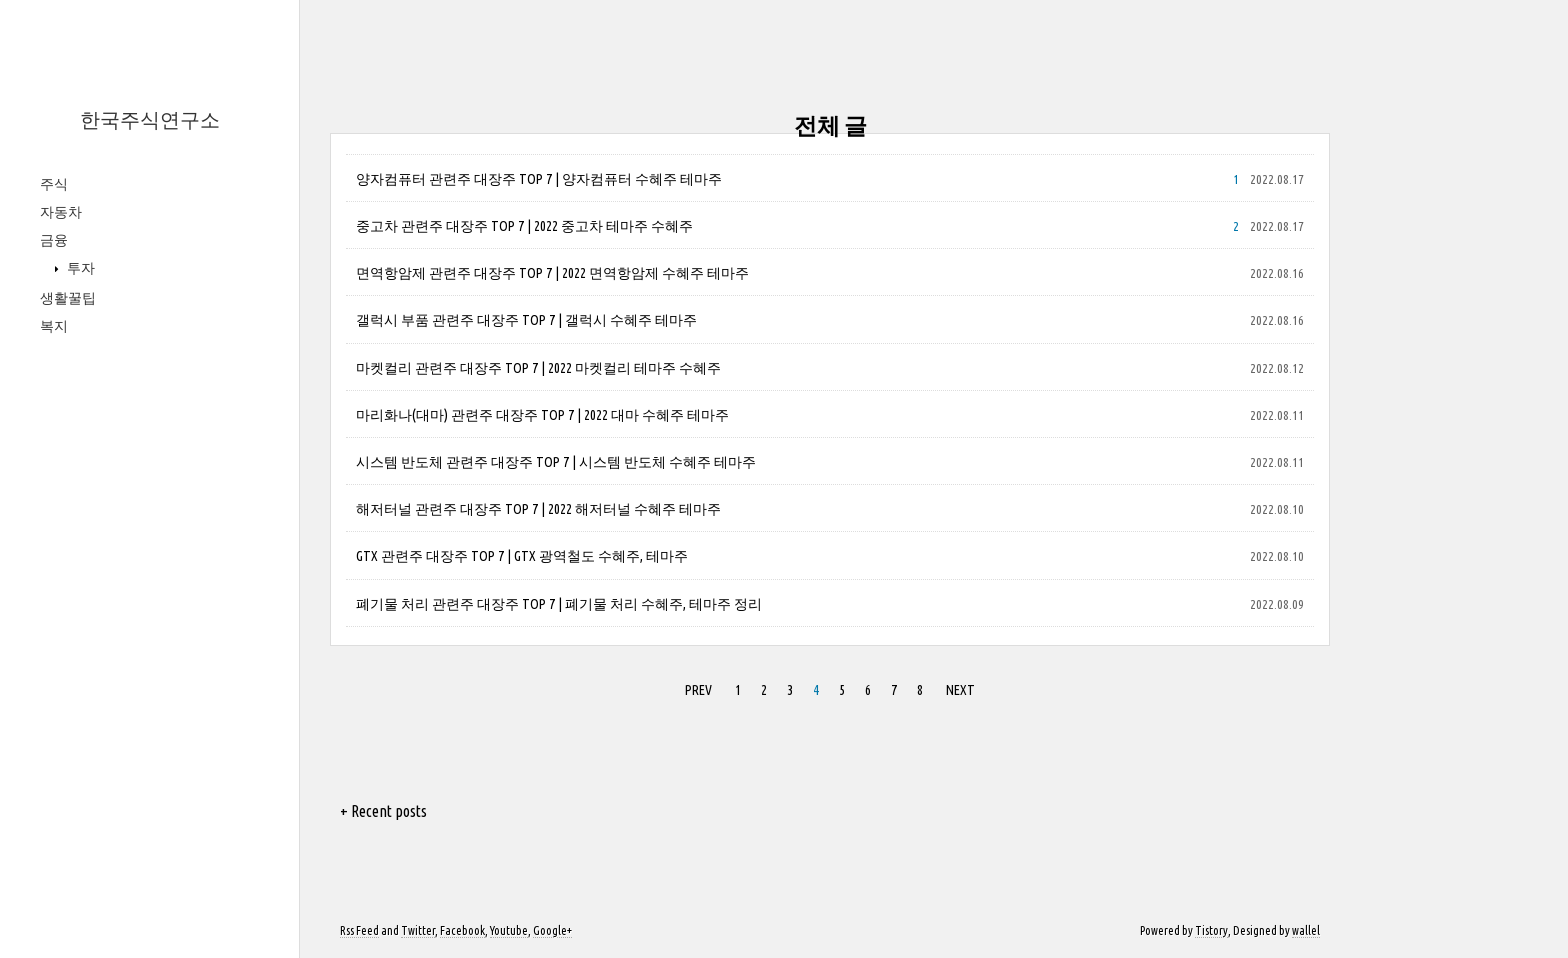  I want to click on NEXT, so click(960, 690).